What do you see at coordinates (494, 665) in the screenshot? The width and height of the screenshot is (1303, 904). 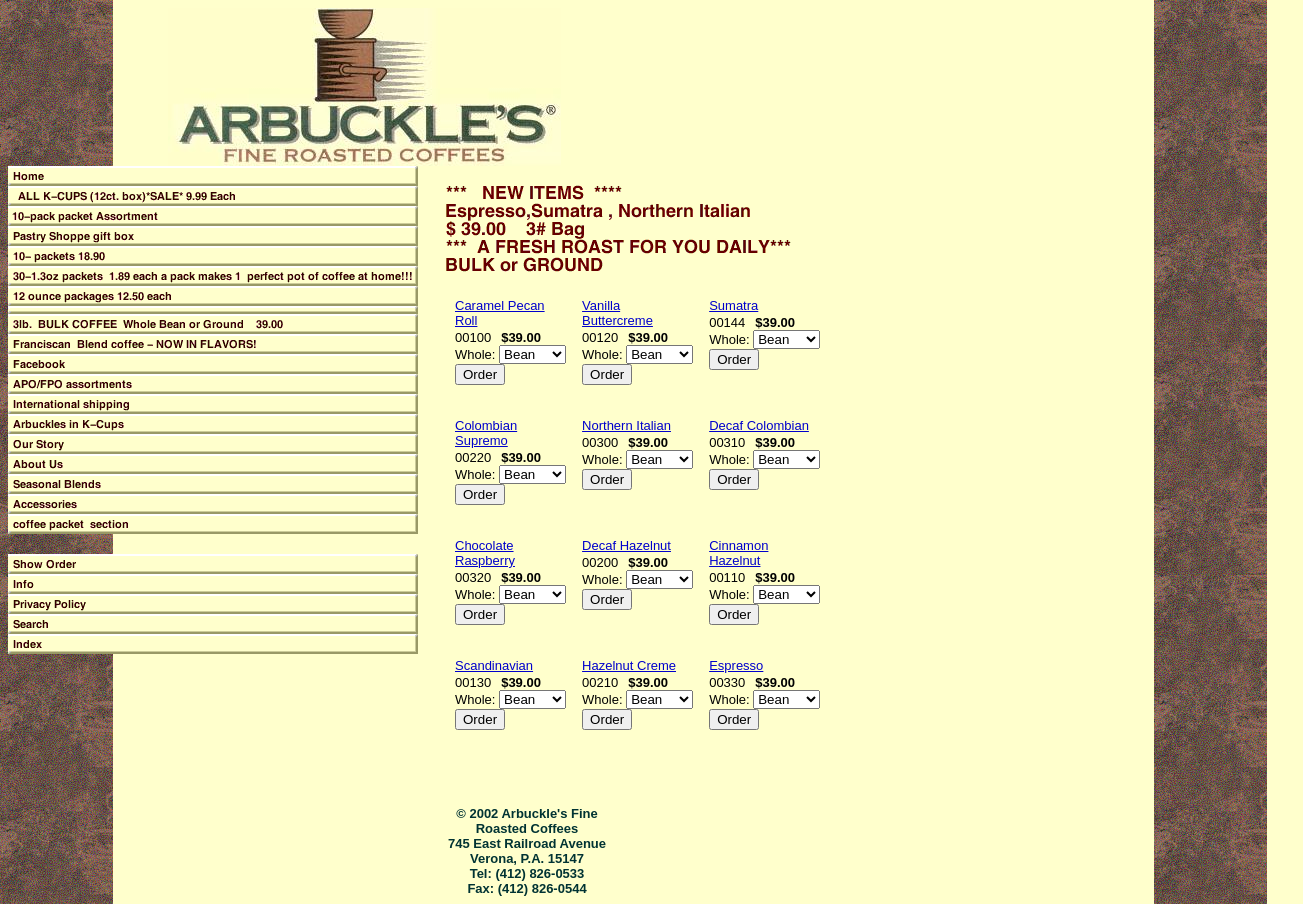 I see `Scandinavian` at bounding box center [494, 665].